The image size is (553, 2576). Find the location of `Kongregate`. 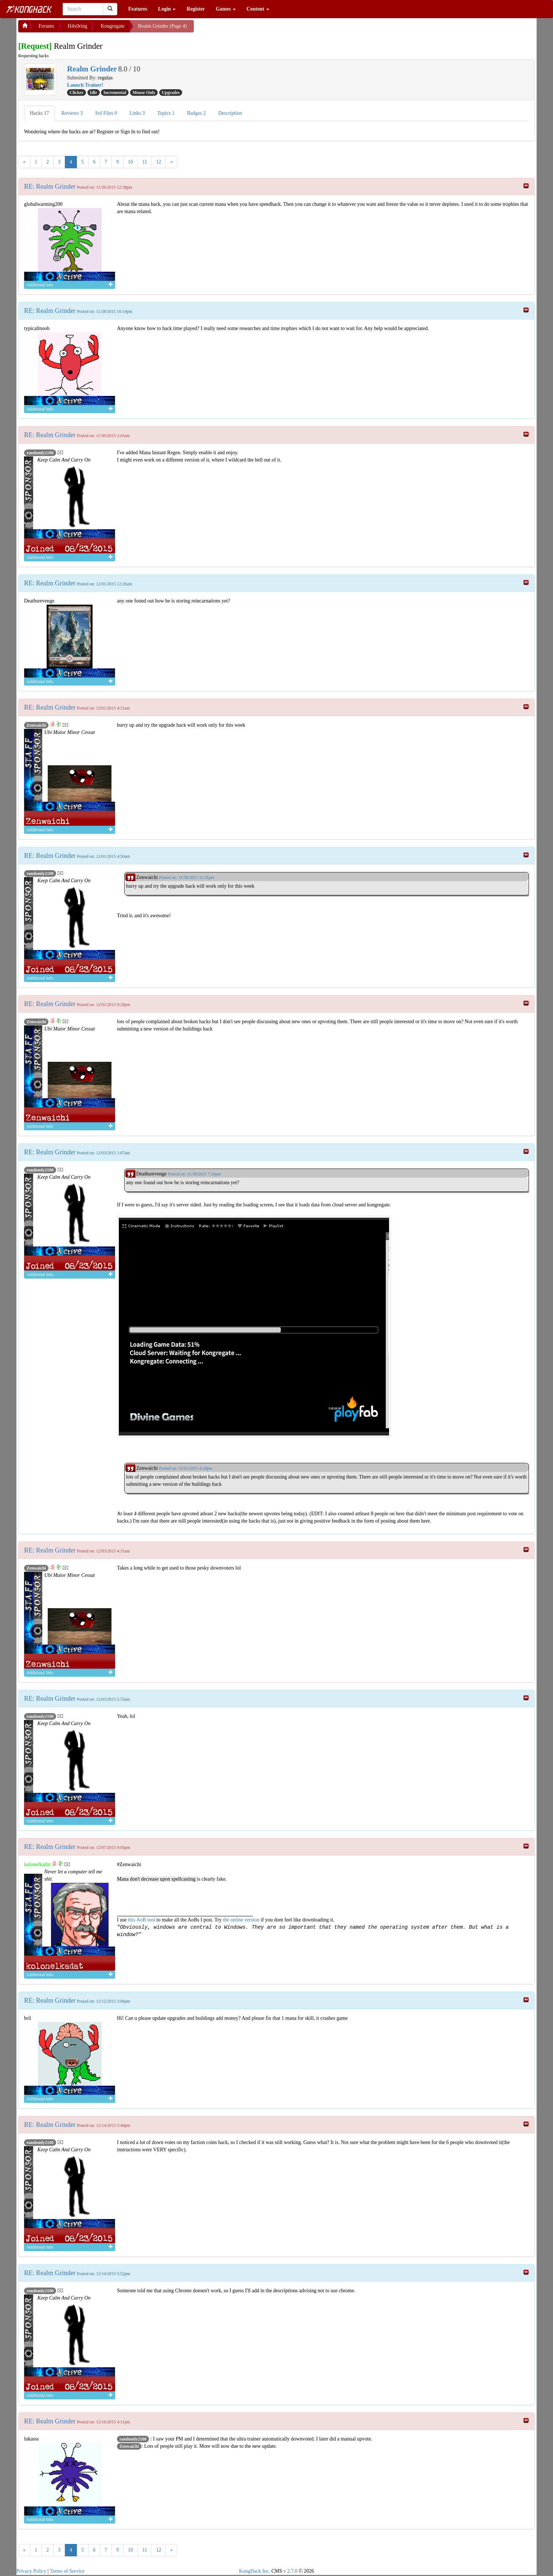

Kongregate is located at coordinates (112, 26).